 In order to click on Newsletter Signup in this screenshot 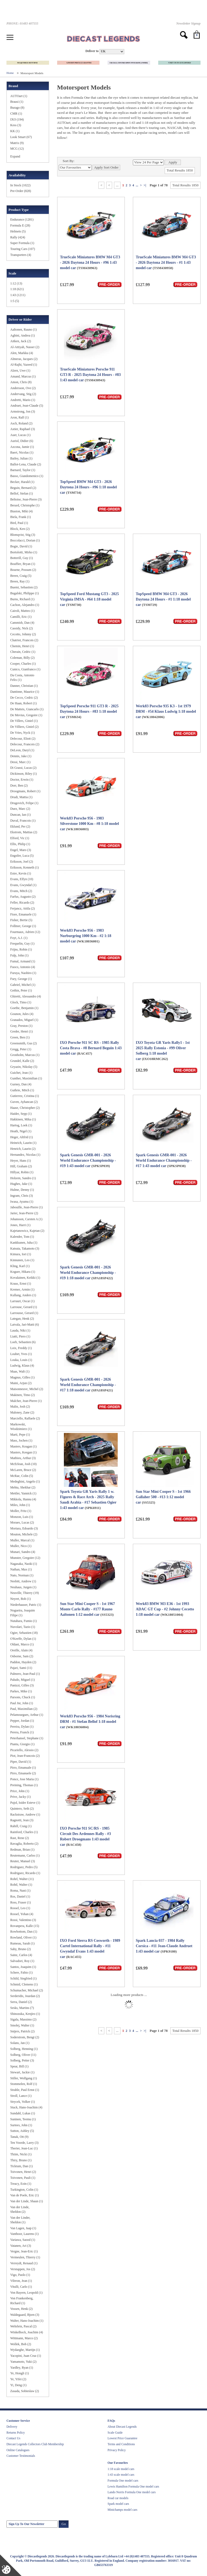, I will do `click(188, 23)`.